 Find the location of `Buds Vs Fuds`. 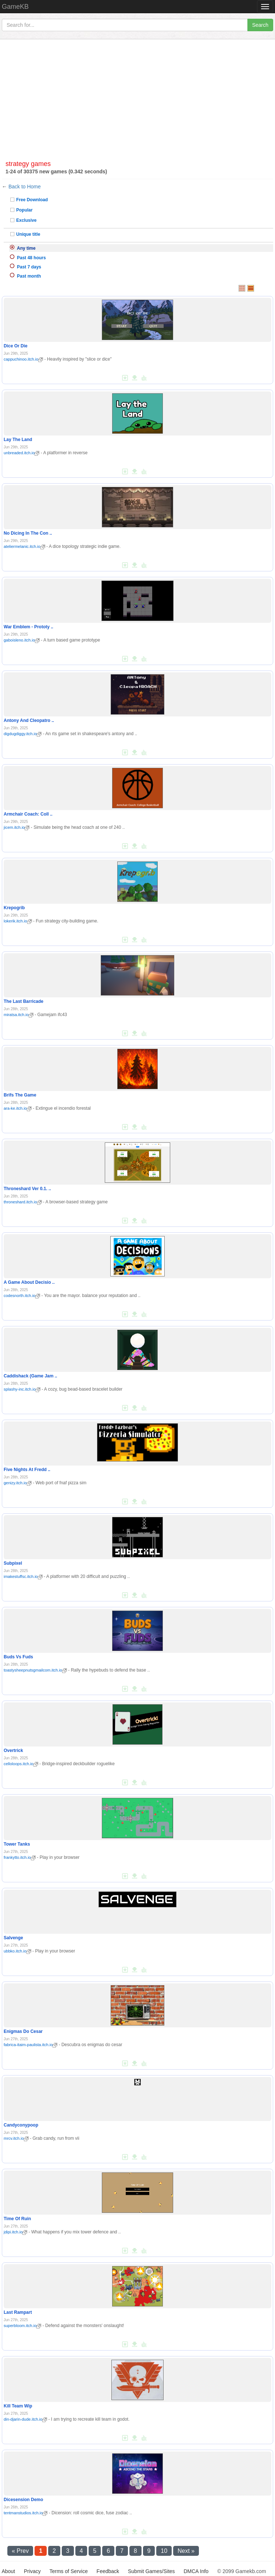

Buds Vs Fuds is located at coordinates (18, 1656).